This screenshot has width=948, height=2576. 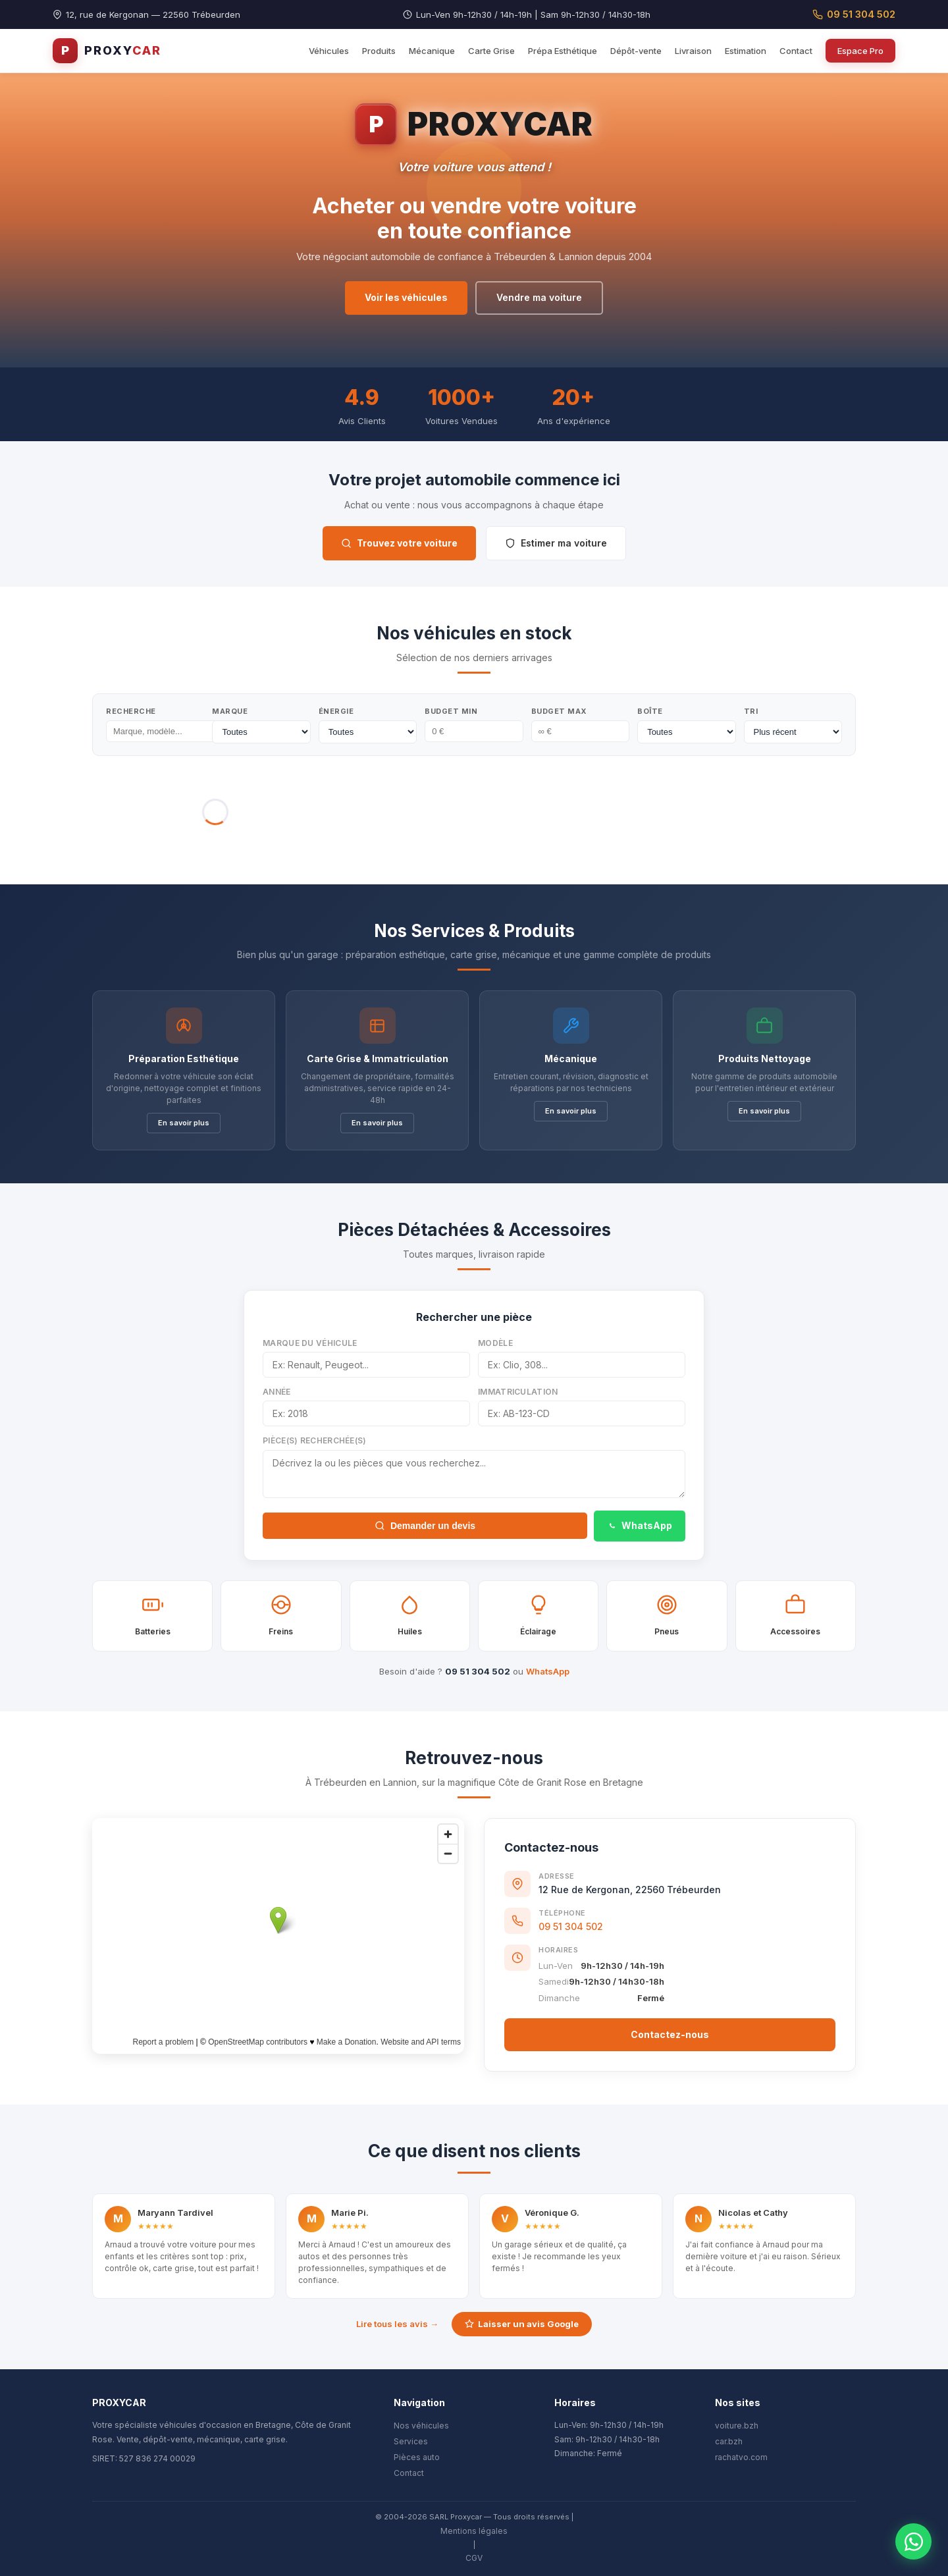 I want to click on Recherche, so click(x=131, y=711).